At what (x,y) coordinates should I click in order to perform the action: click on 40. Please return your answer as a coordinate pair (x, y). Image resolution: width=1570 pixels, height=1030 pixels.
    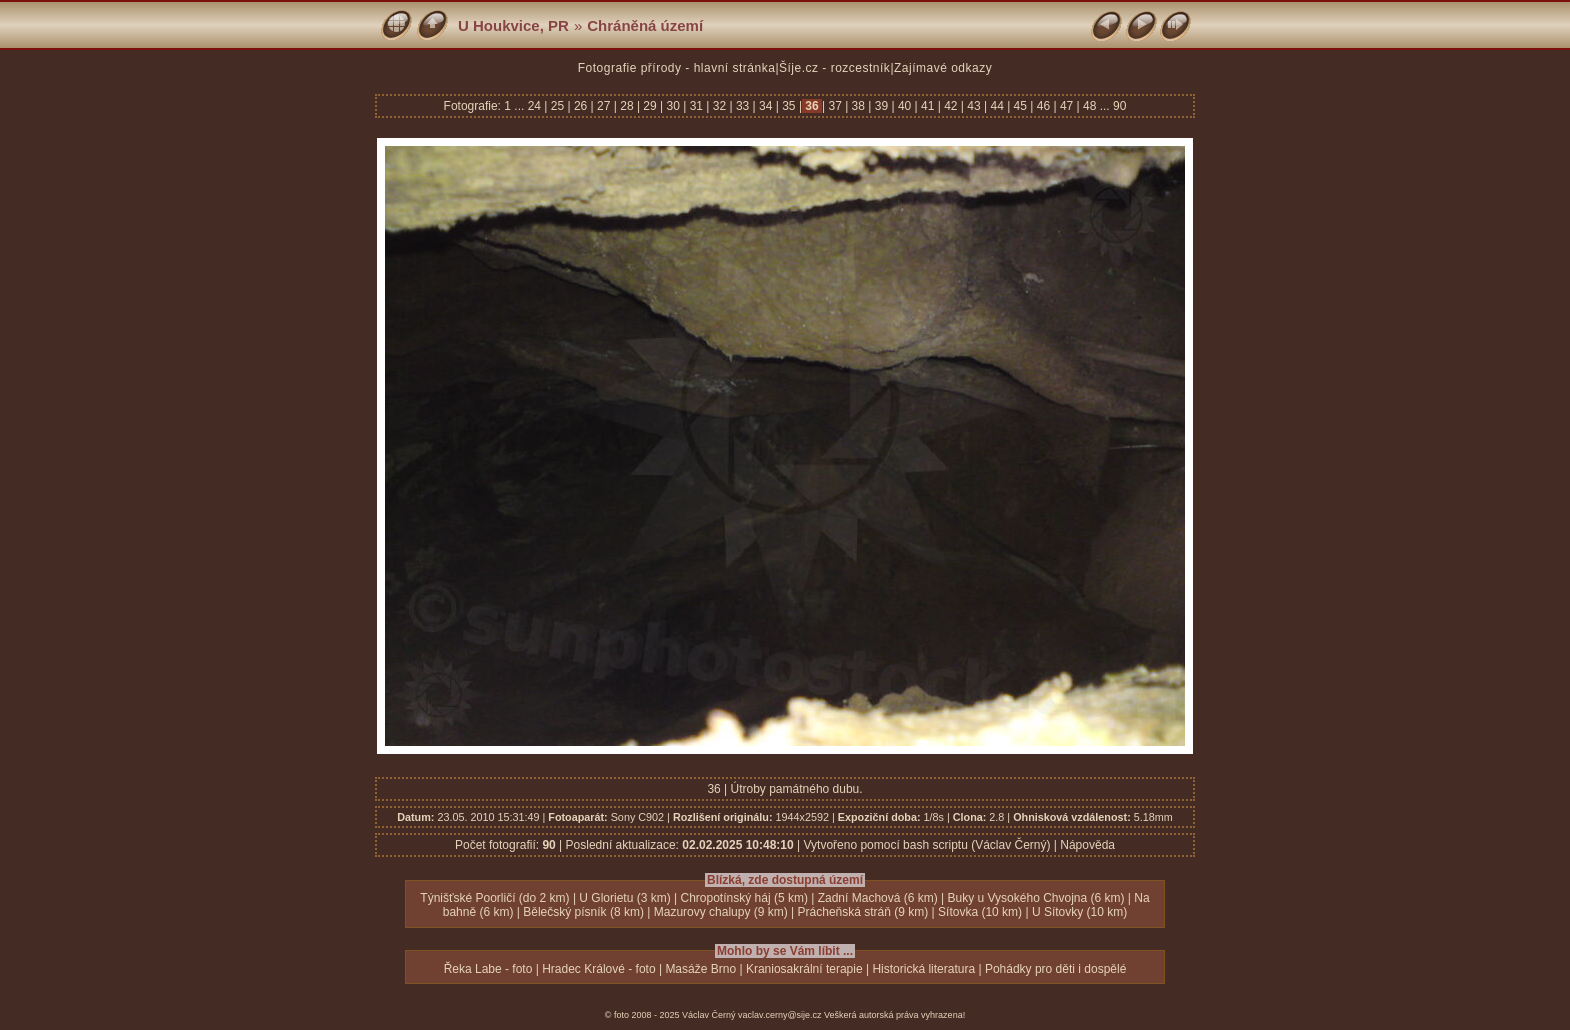
    Looking at the image, I should click on (905, 106).